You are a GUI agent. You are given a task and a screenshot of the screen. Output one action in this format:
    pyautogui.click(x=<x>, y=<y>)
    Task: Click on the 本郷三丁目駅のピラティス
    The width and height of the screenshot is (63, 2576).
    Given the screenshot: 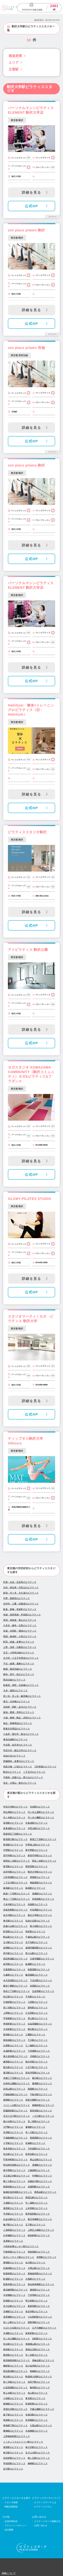 What is the action you would take?
    pyautogui.click(x=16, y=2078)
    